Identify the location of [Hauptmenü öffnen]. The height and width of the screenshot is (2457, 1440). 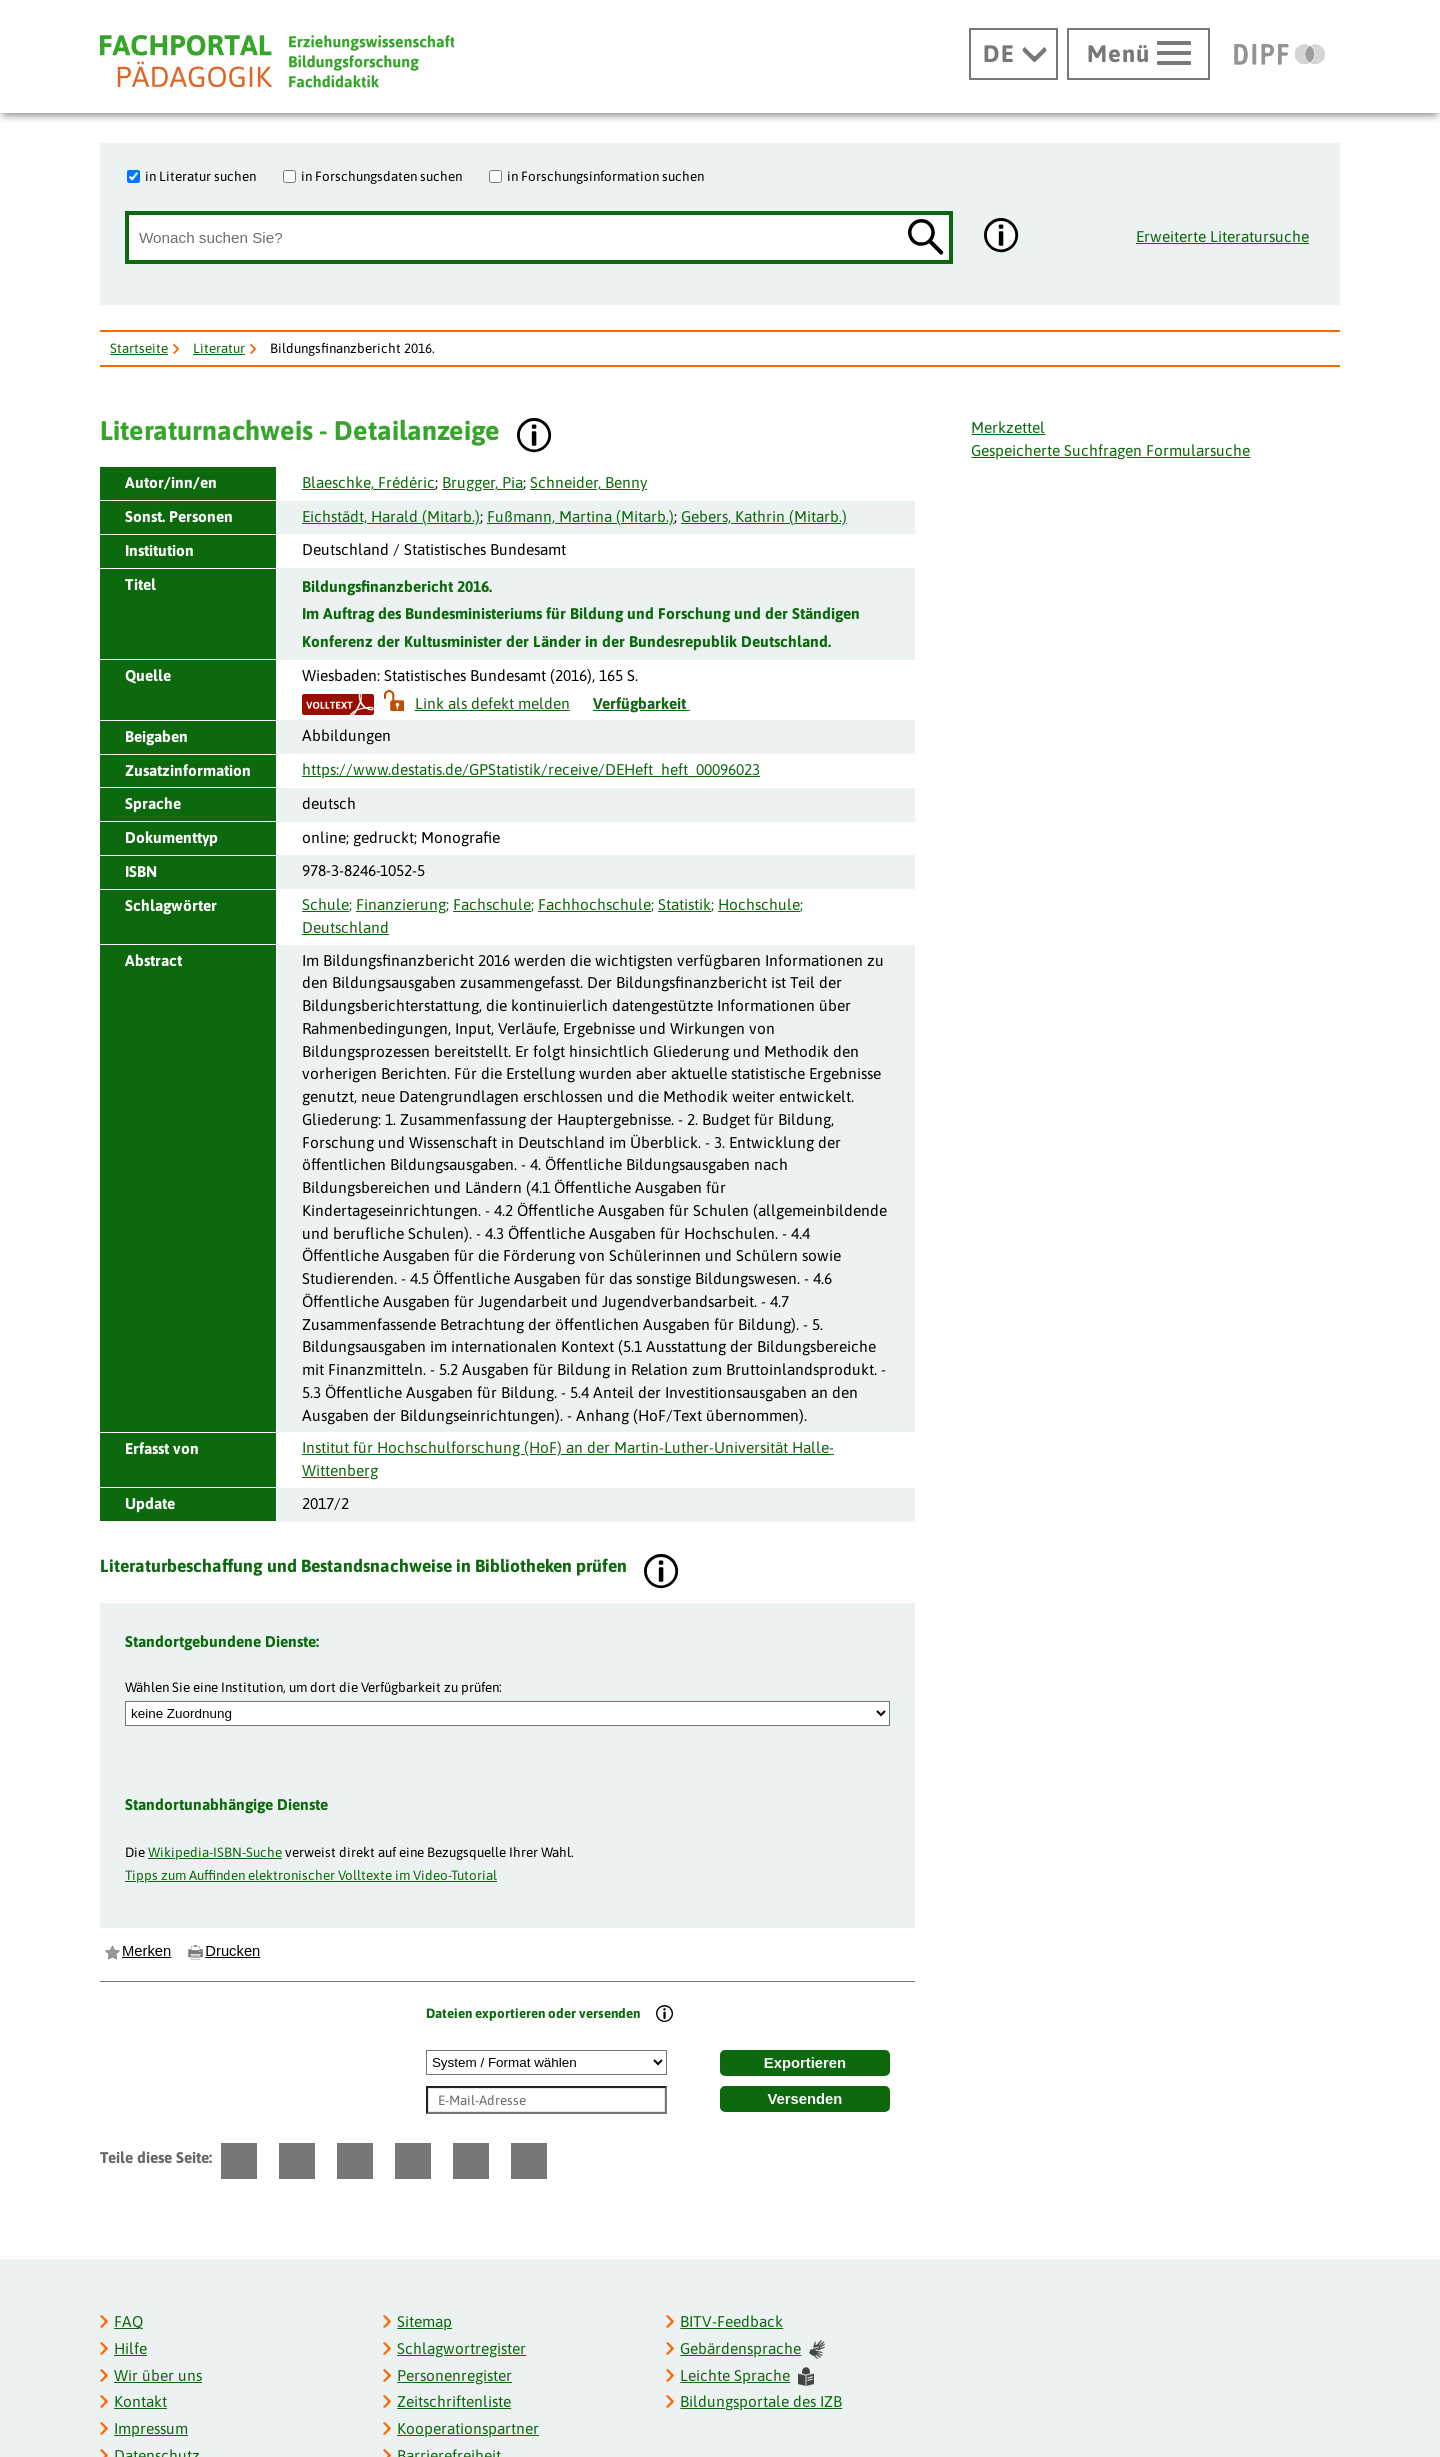
(1138, 54).